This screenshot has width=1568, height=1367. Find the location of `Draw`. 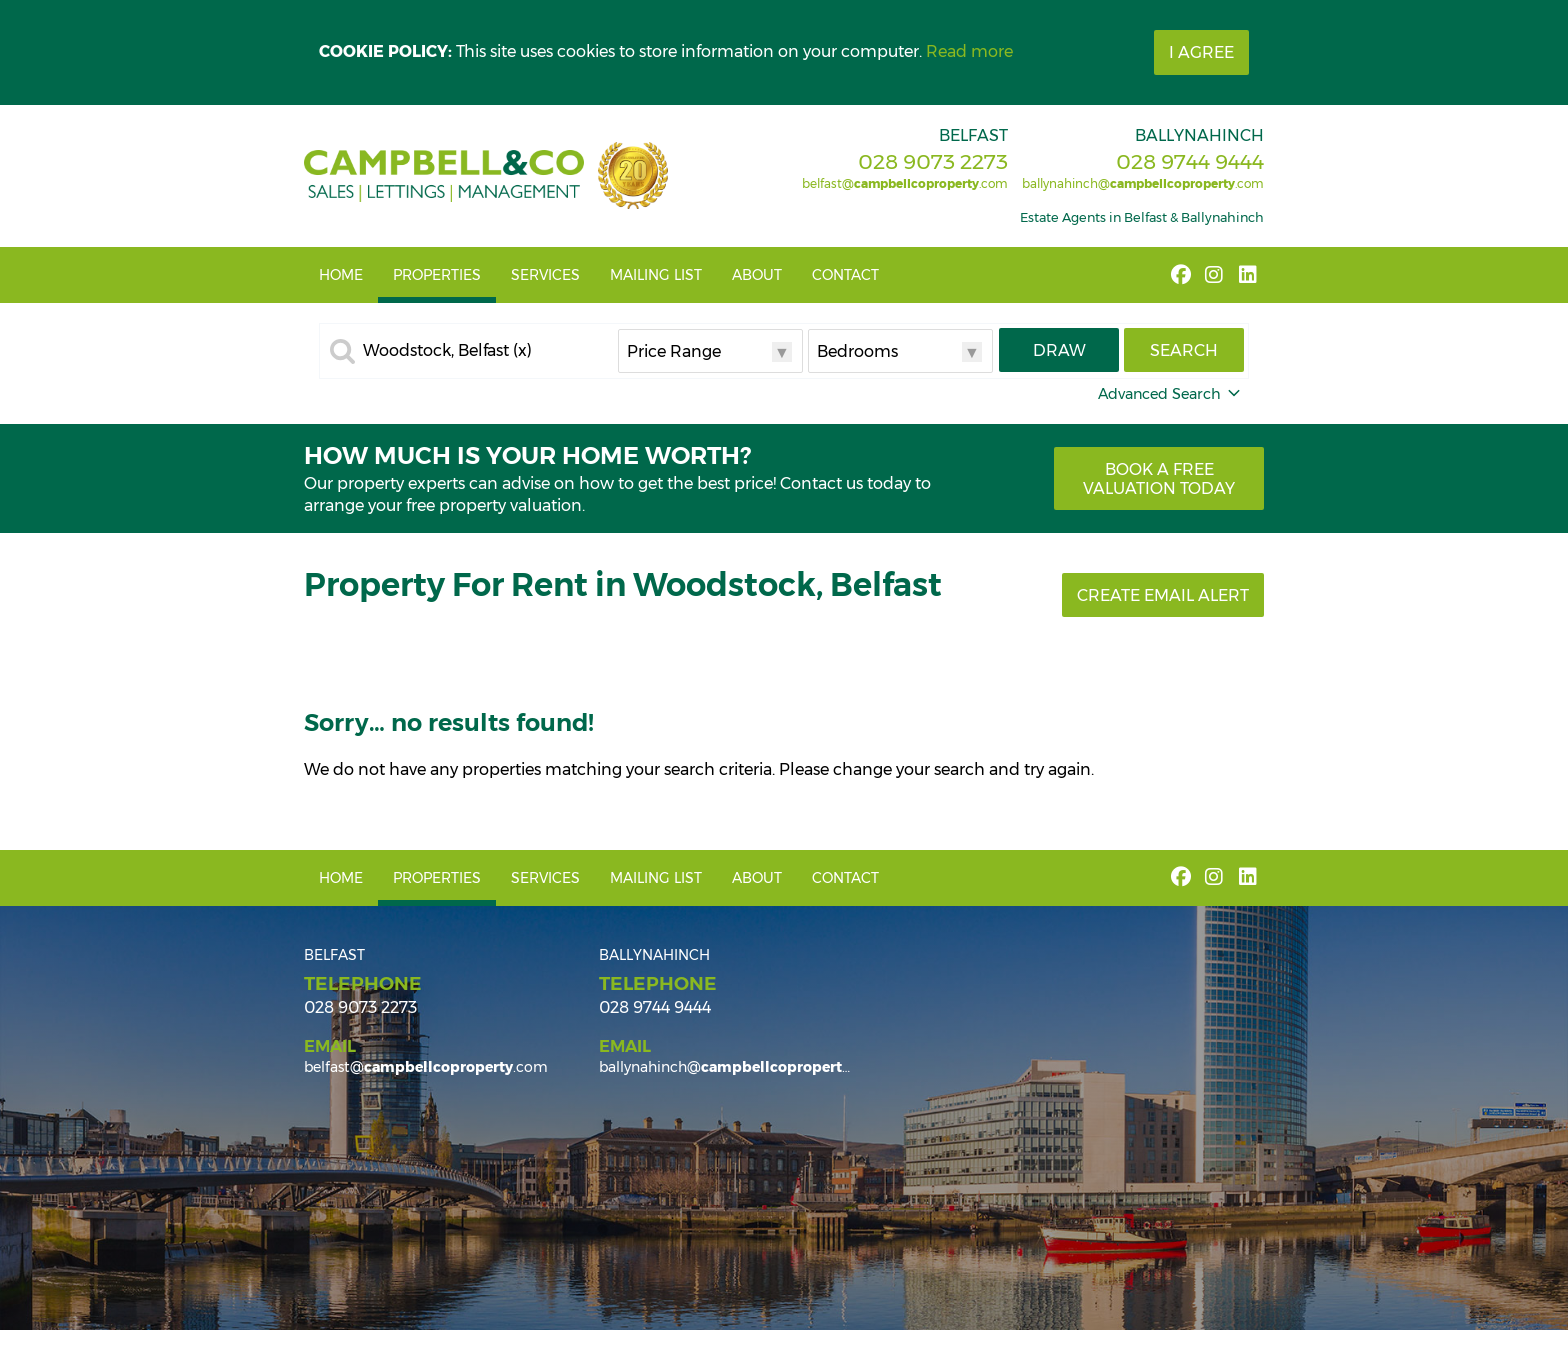

Draw is located at coordinates (1059, 350).